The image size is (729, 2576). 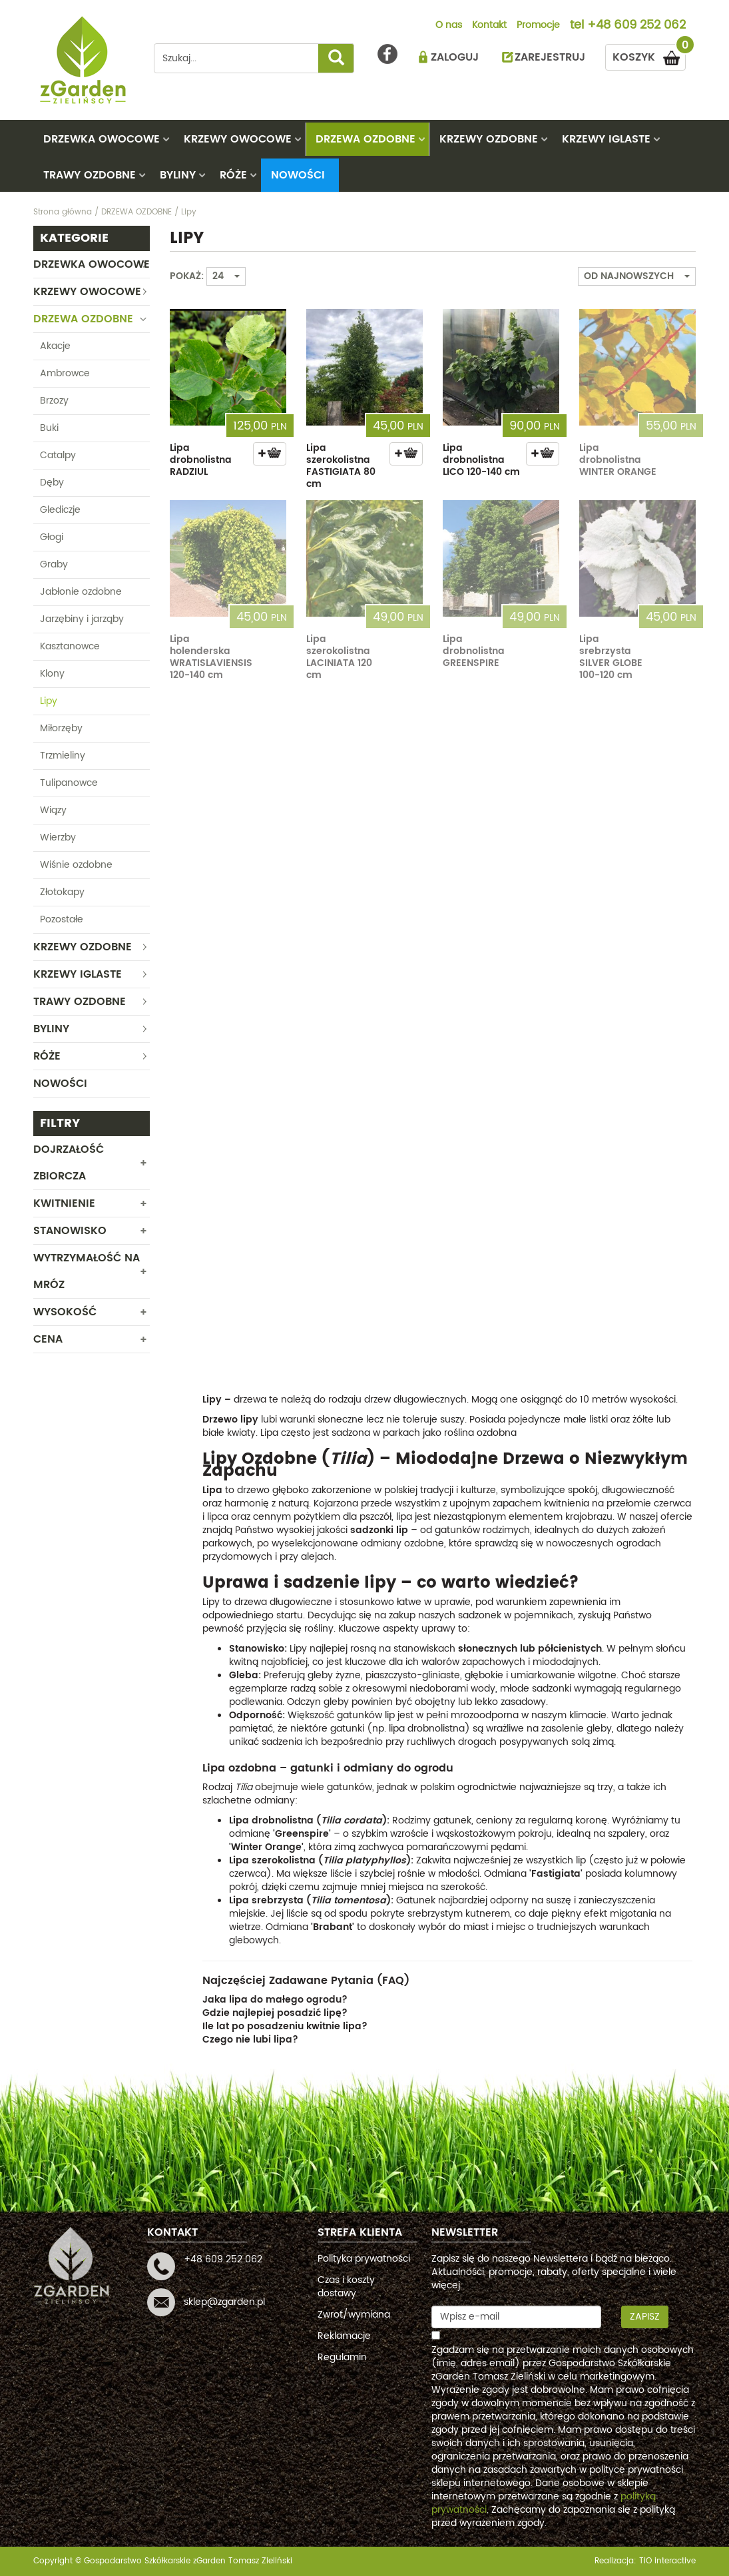 What do you see at coordinates (649, 55) in the screenshot?
I see `KOSZYK` at bounding box center [649, 55].